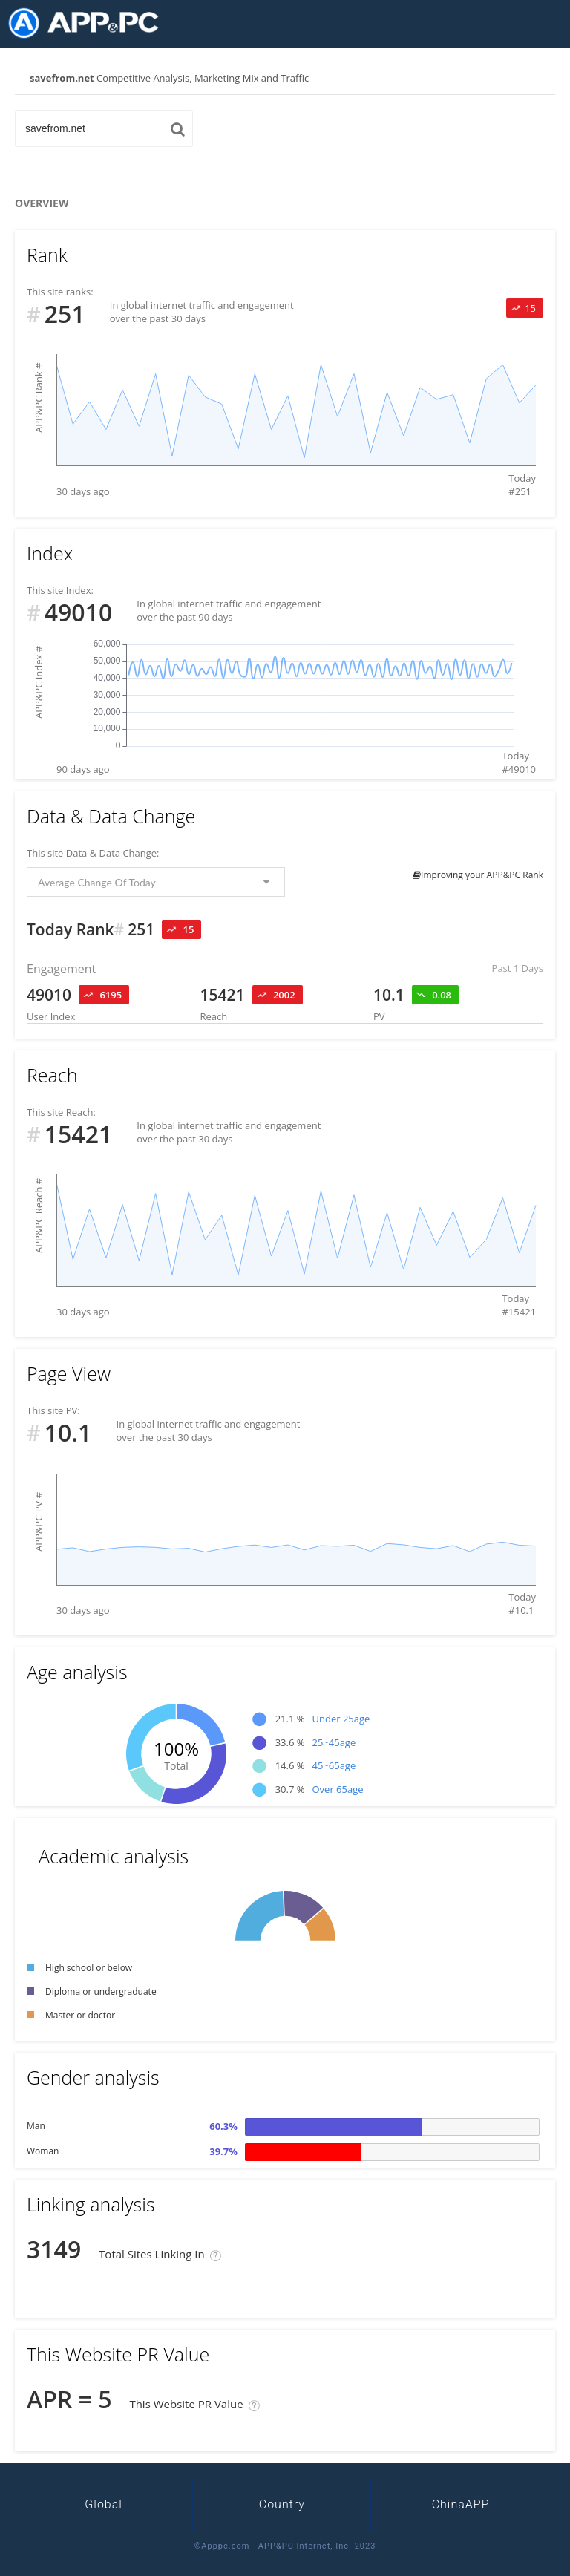 This screenshot has width=570, height=2576. I want to click on Under 25age, so click(341, 1718).